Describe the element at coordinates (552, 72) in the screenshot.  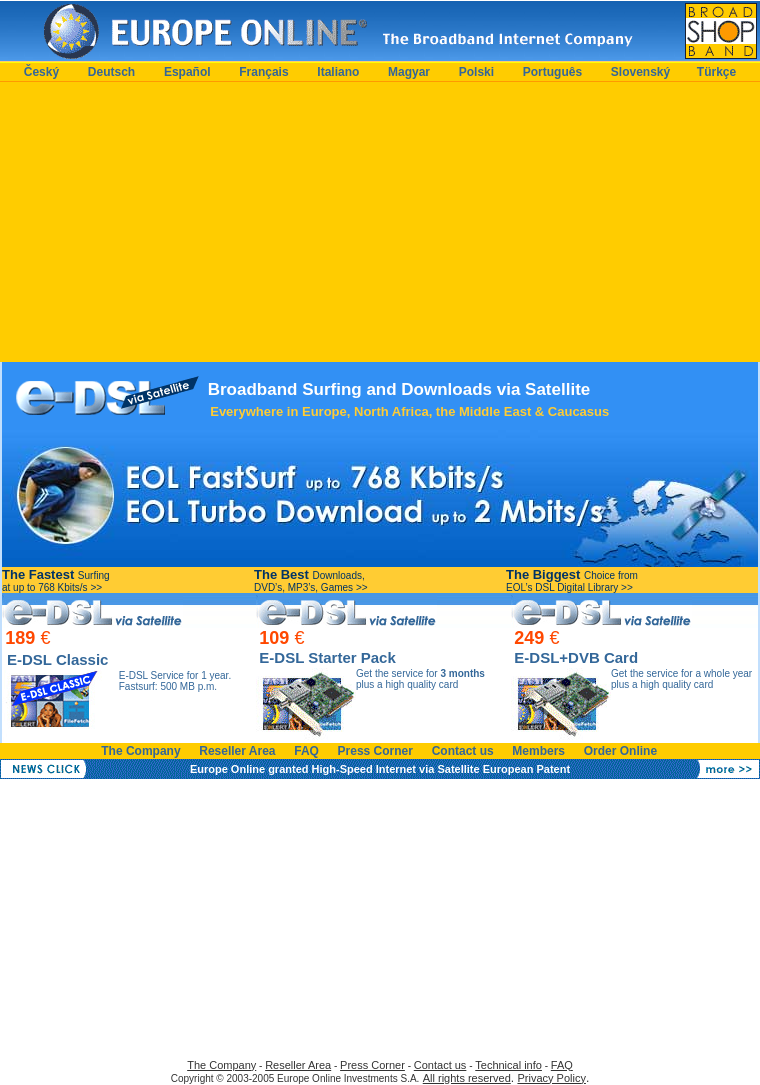
I see `Português` at that location.